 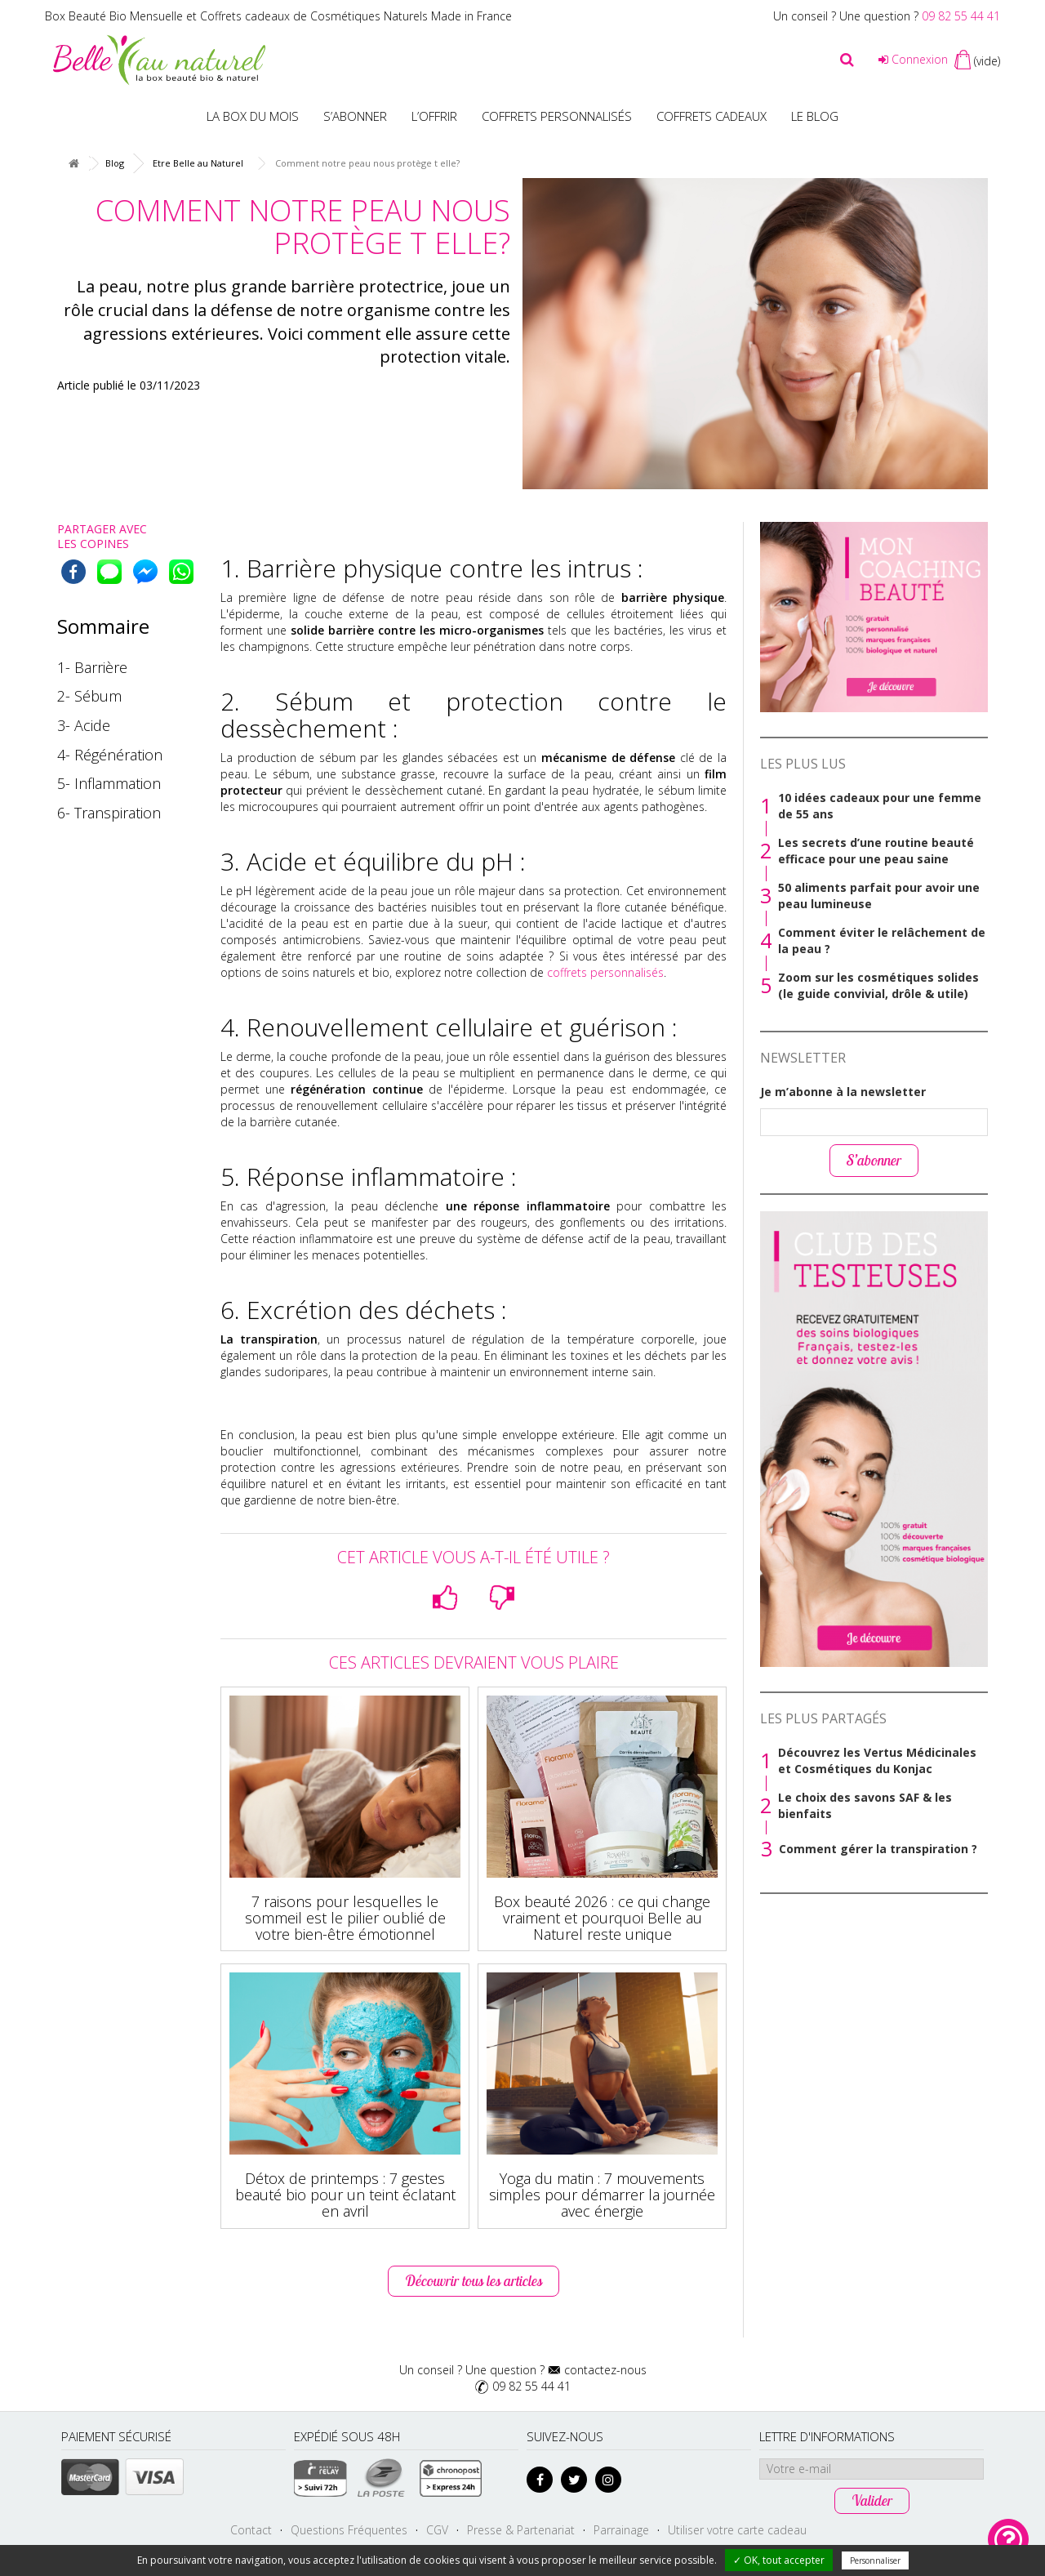 I want to click on Connexion, so click(x=913, y=59).